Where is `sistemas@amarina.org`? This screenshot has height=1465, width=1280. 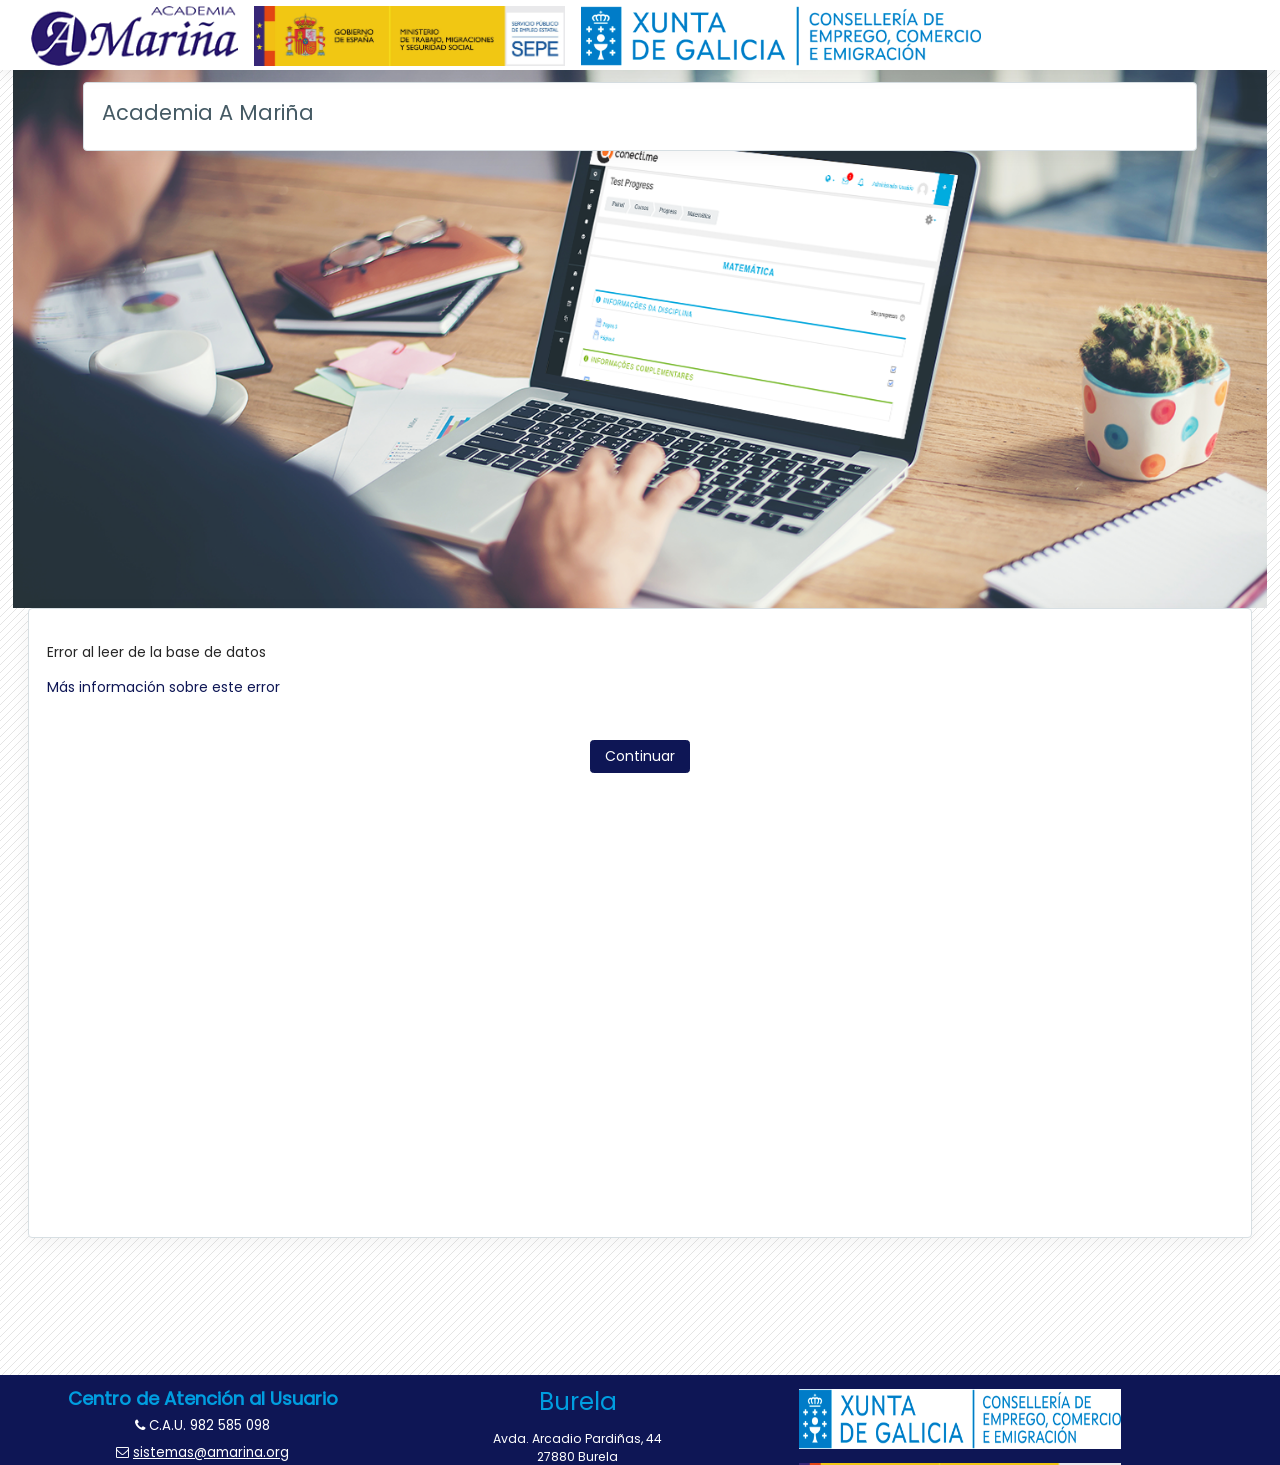 sistemas@amarina.org is located at coordinates (211, 1452).